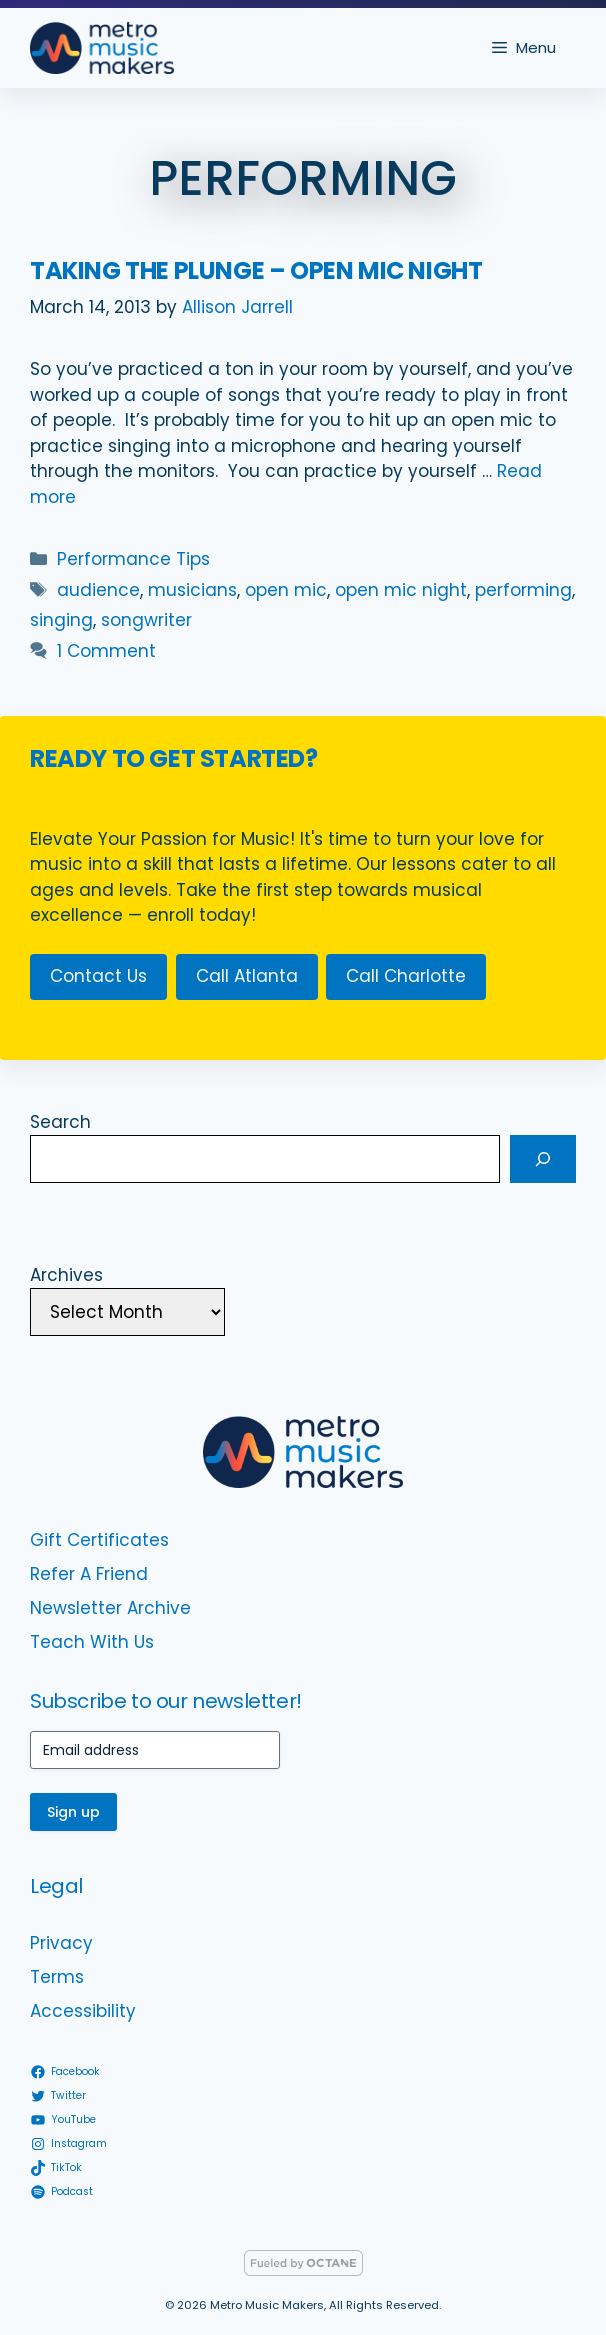  Describe the element at coordinates (57, 1977) in the screenshot. I see `Terms` at that location.